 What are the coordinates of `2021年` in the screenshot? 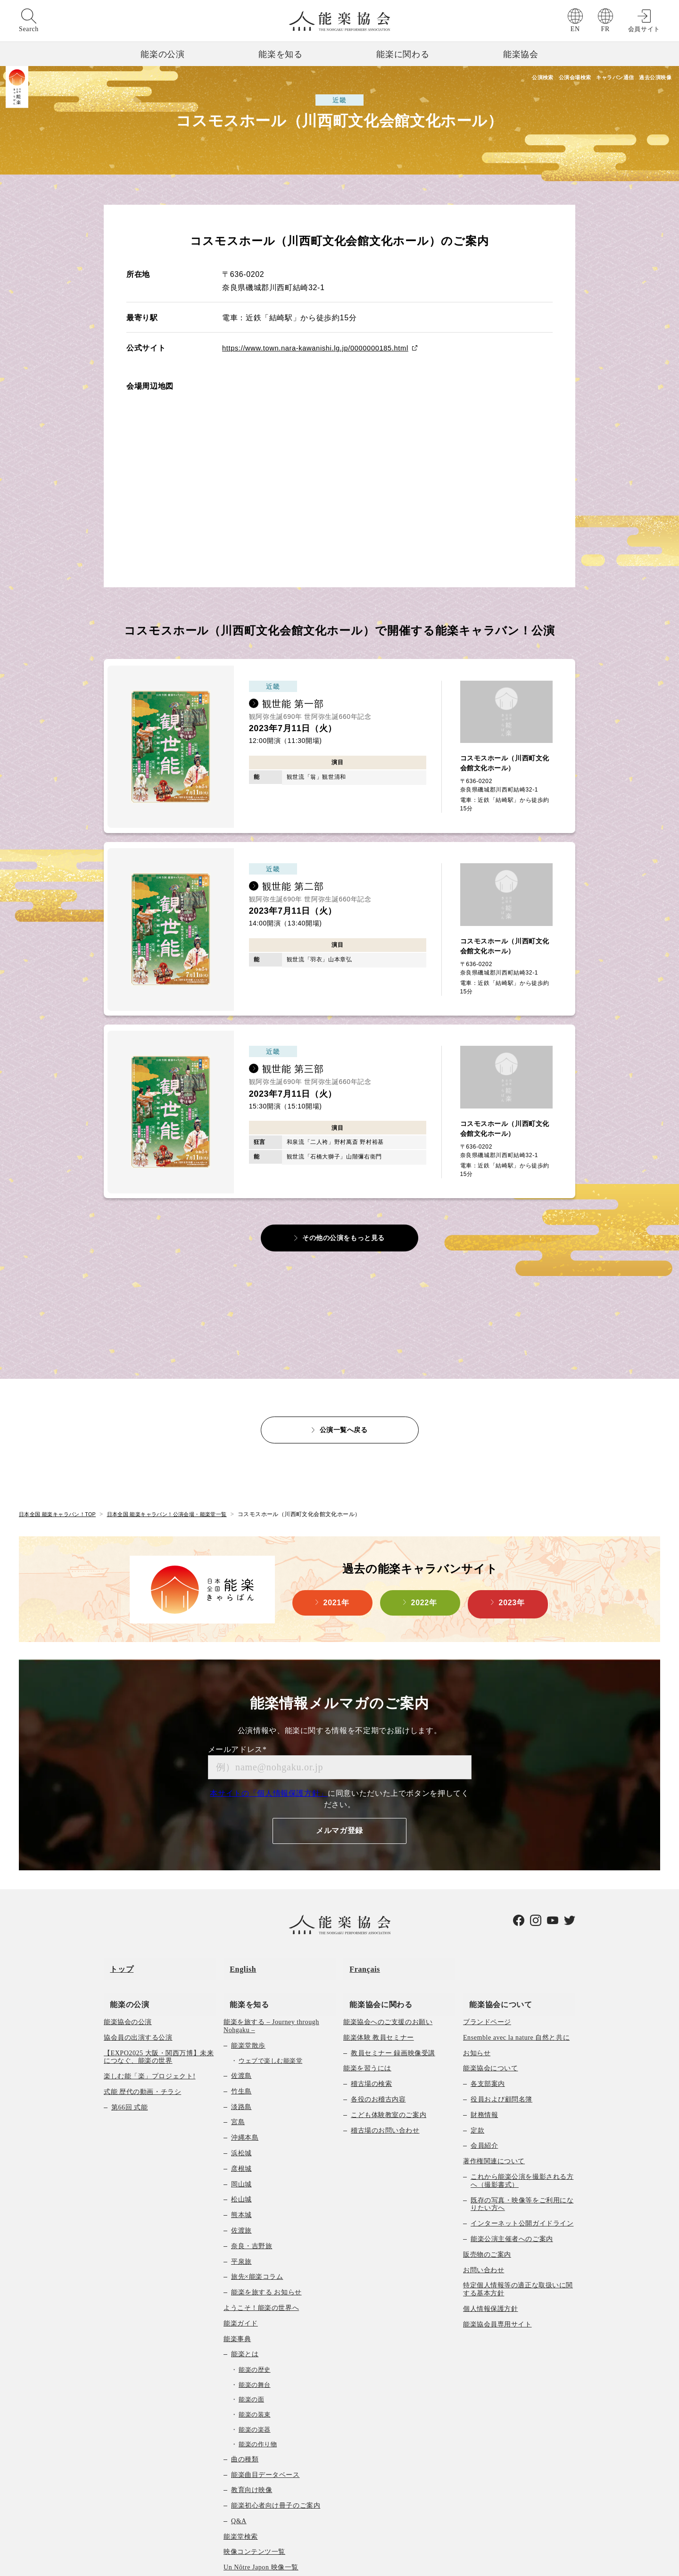 It's located at (336, 1580).